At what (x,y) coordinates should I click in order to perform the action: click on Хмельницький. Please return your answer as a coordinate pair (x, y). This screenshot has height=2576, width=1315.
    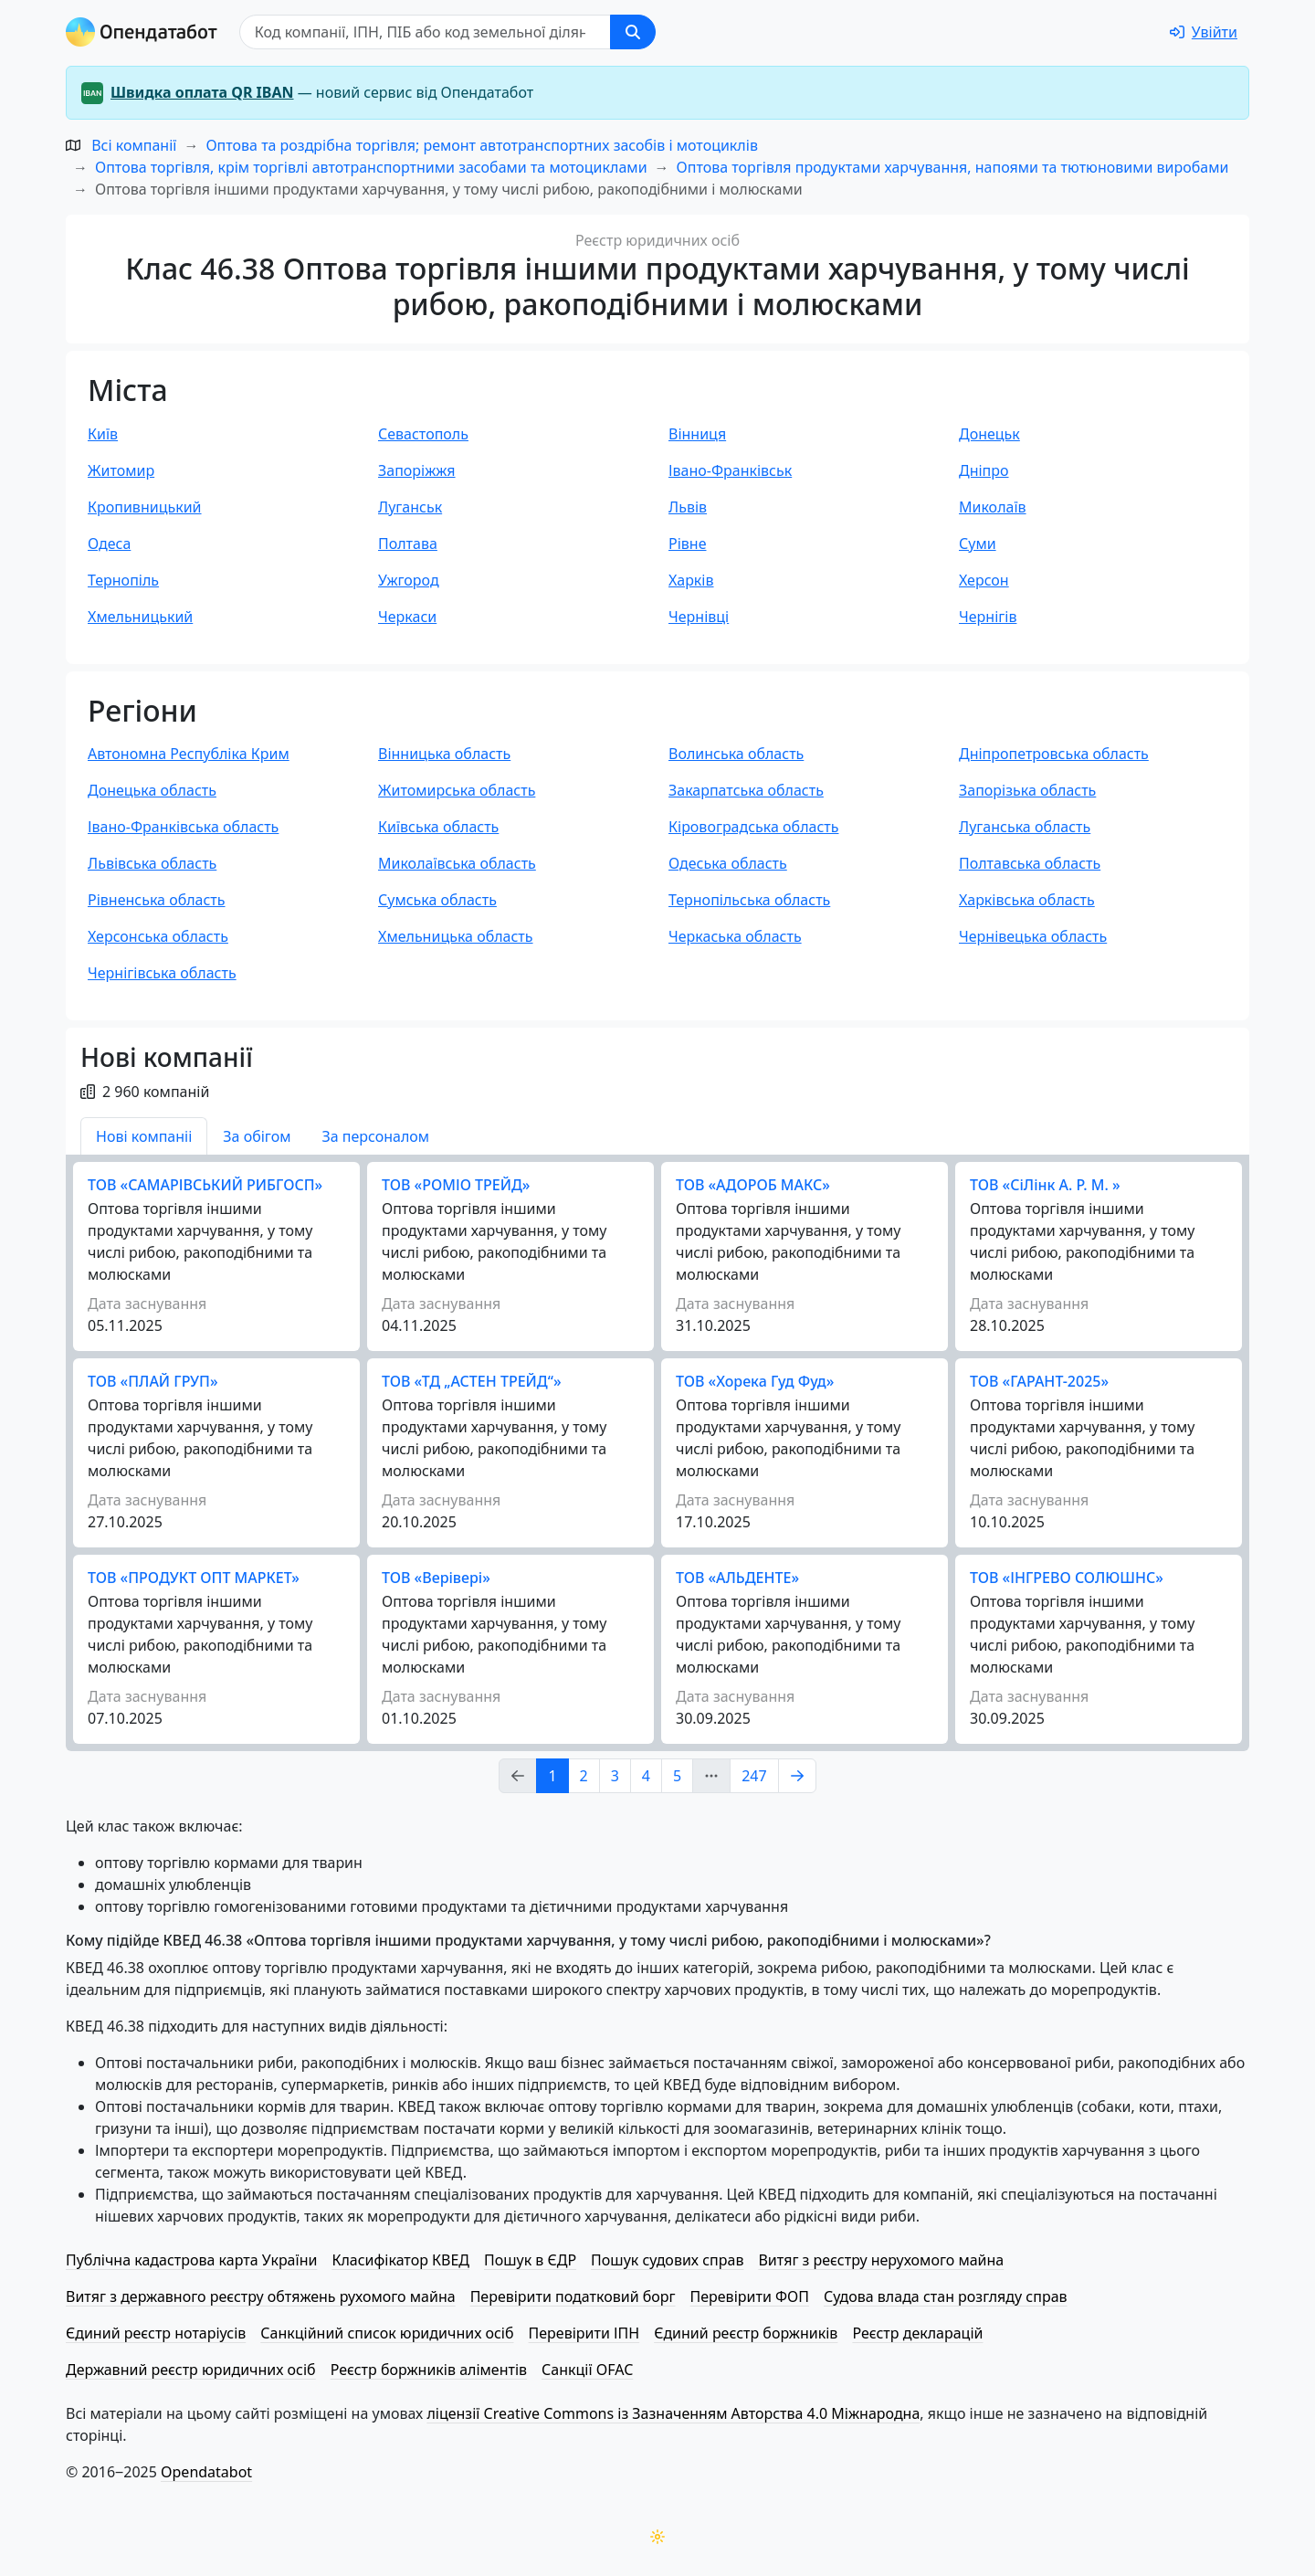
    Looking at the image, I should click on (140, 617).